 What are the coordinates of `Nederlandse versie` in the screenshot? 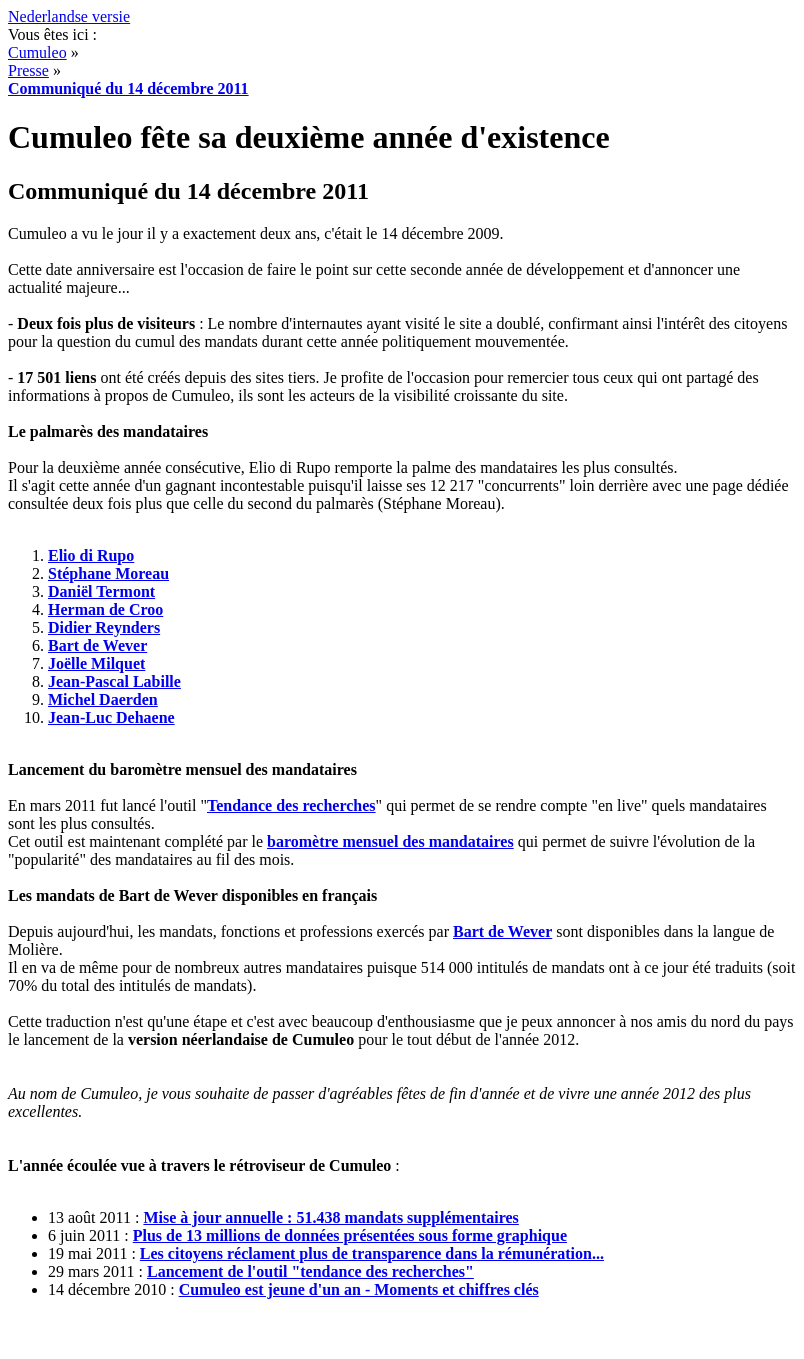 It's located at (69, 16).